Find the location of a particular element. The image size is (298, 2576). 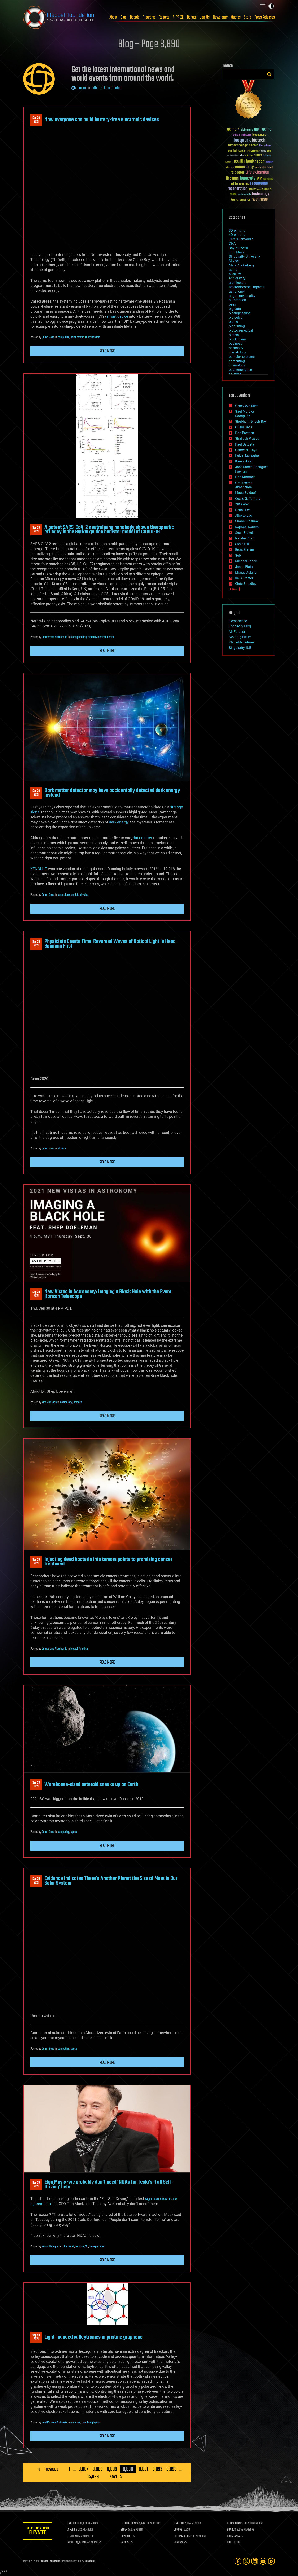

complex systems is located at coordinates (242, 357).